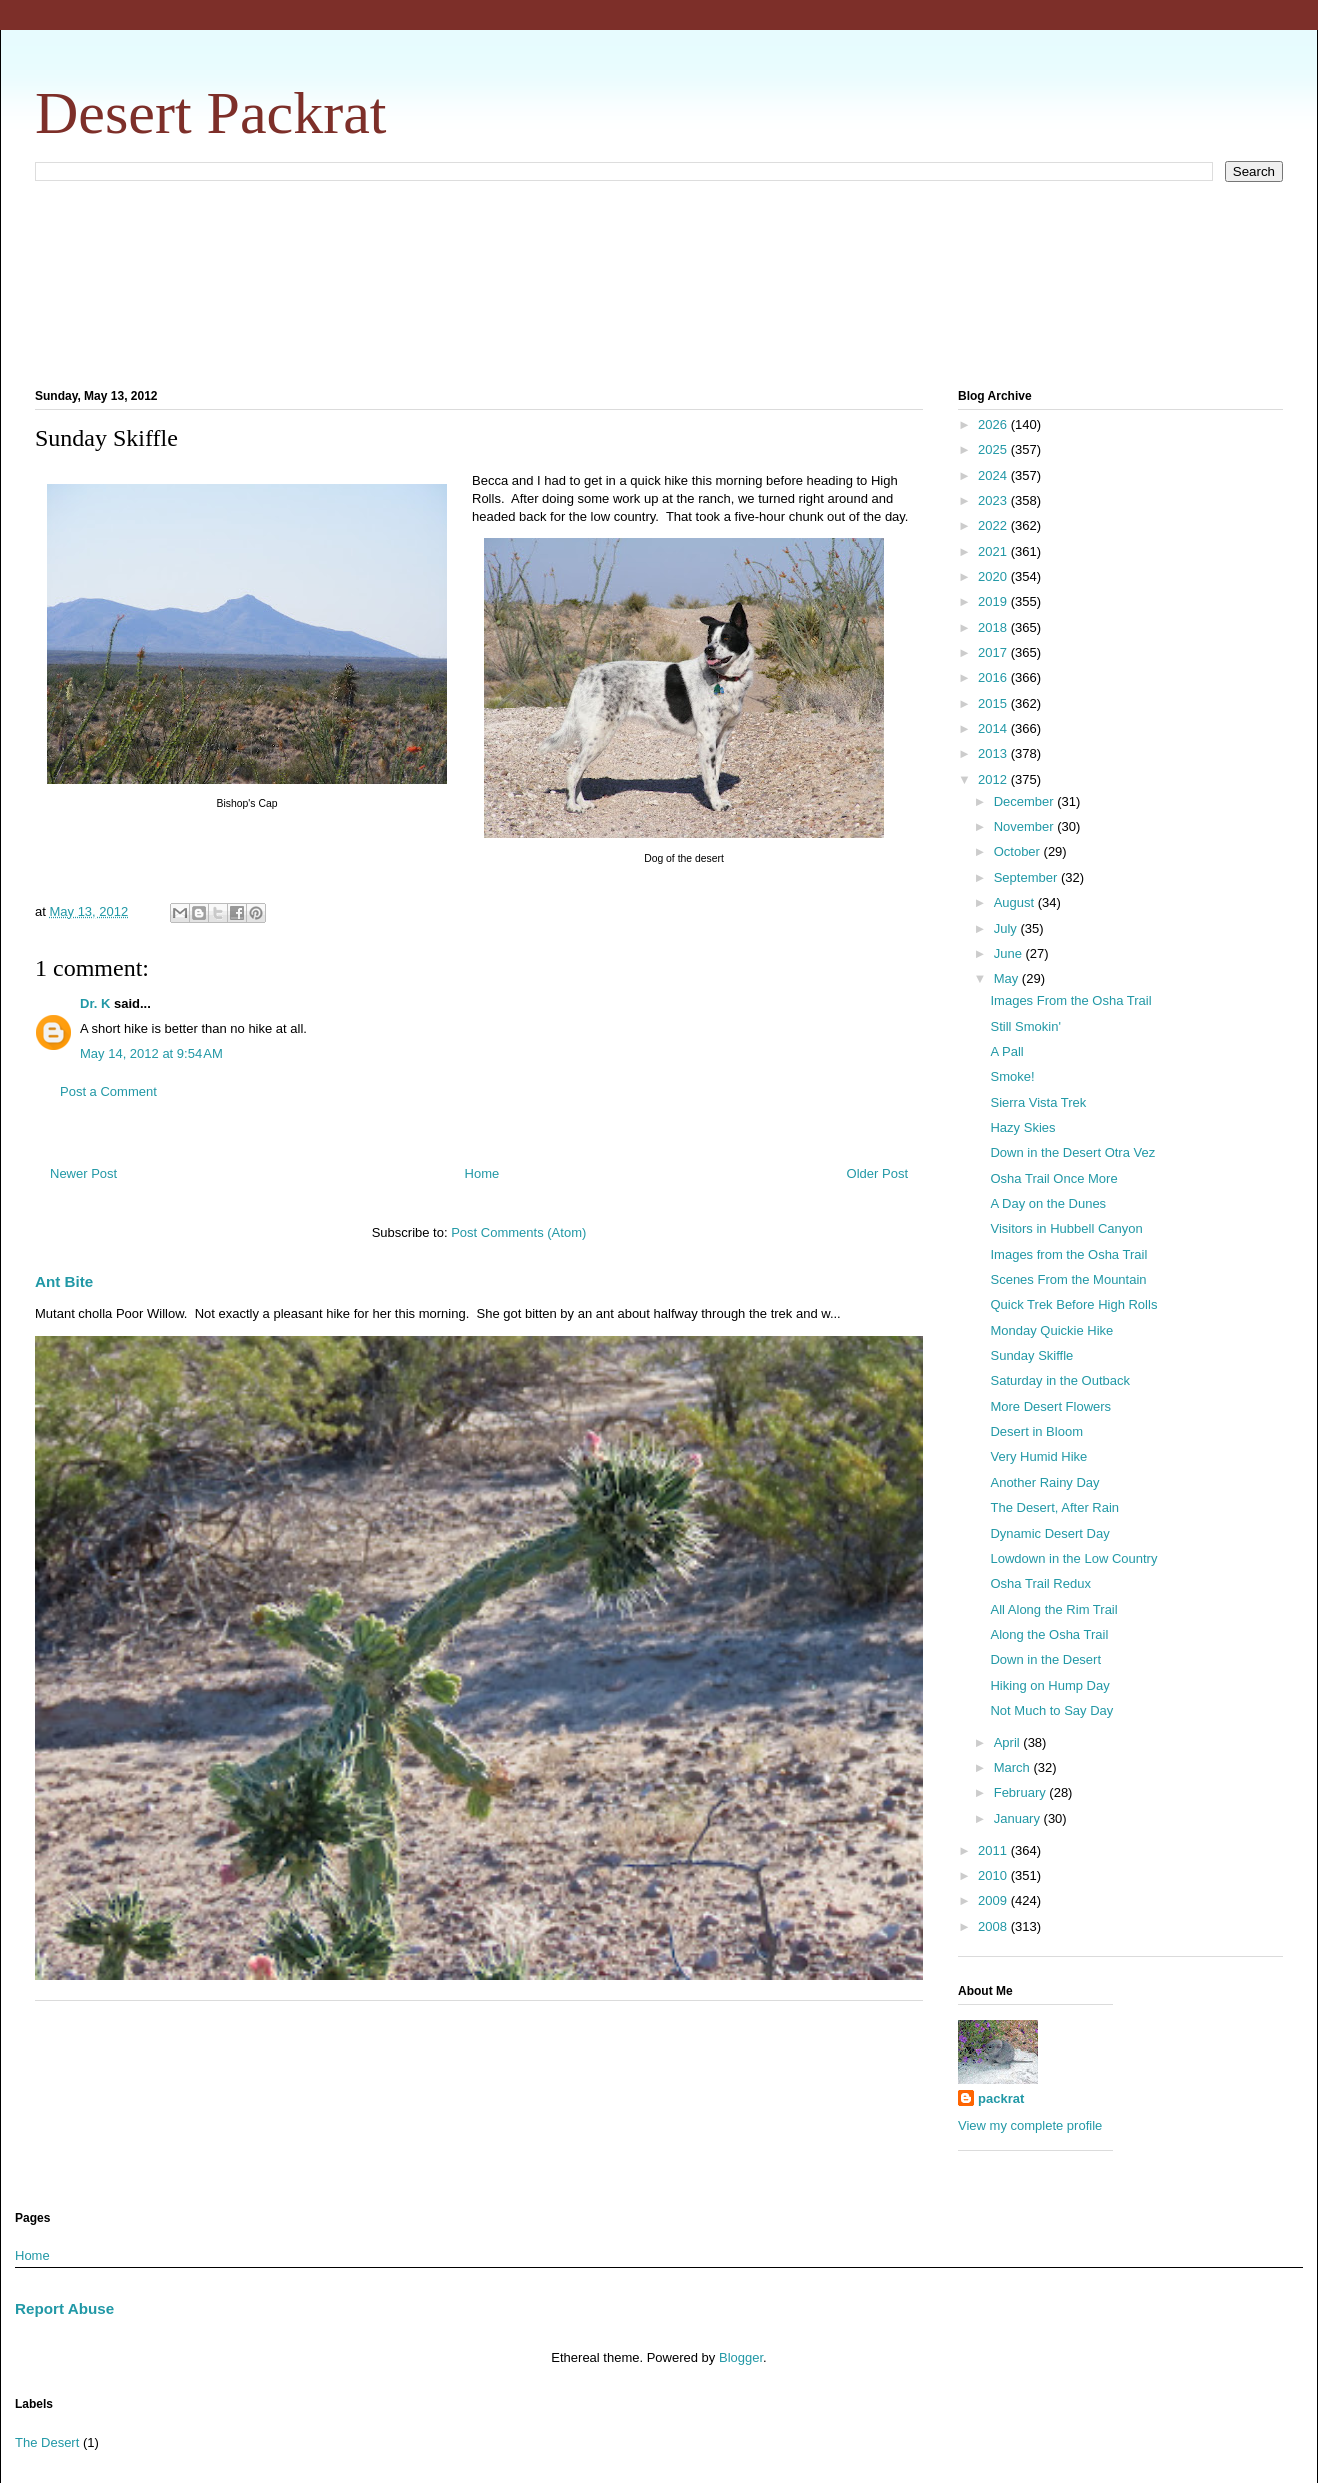 The image size is (1318, 2483). I want to click on Still Smokin', so click(1025, 1026).